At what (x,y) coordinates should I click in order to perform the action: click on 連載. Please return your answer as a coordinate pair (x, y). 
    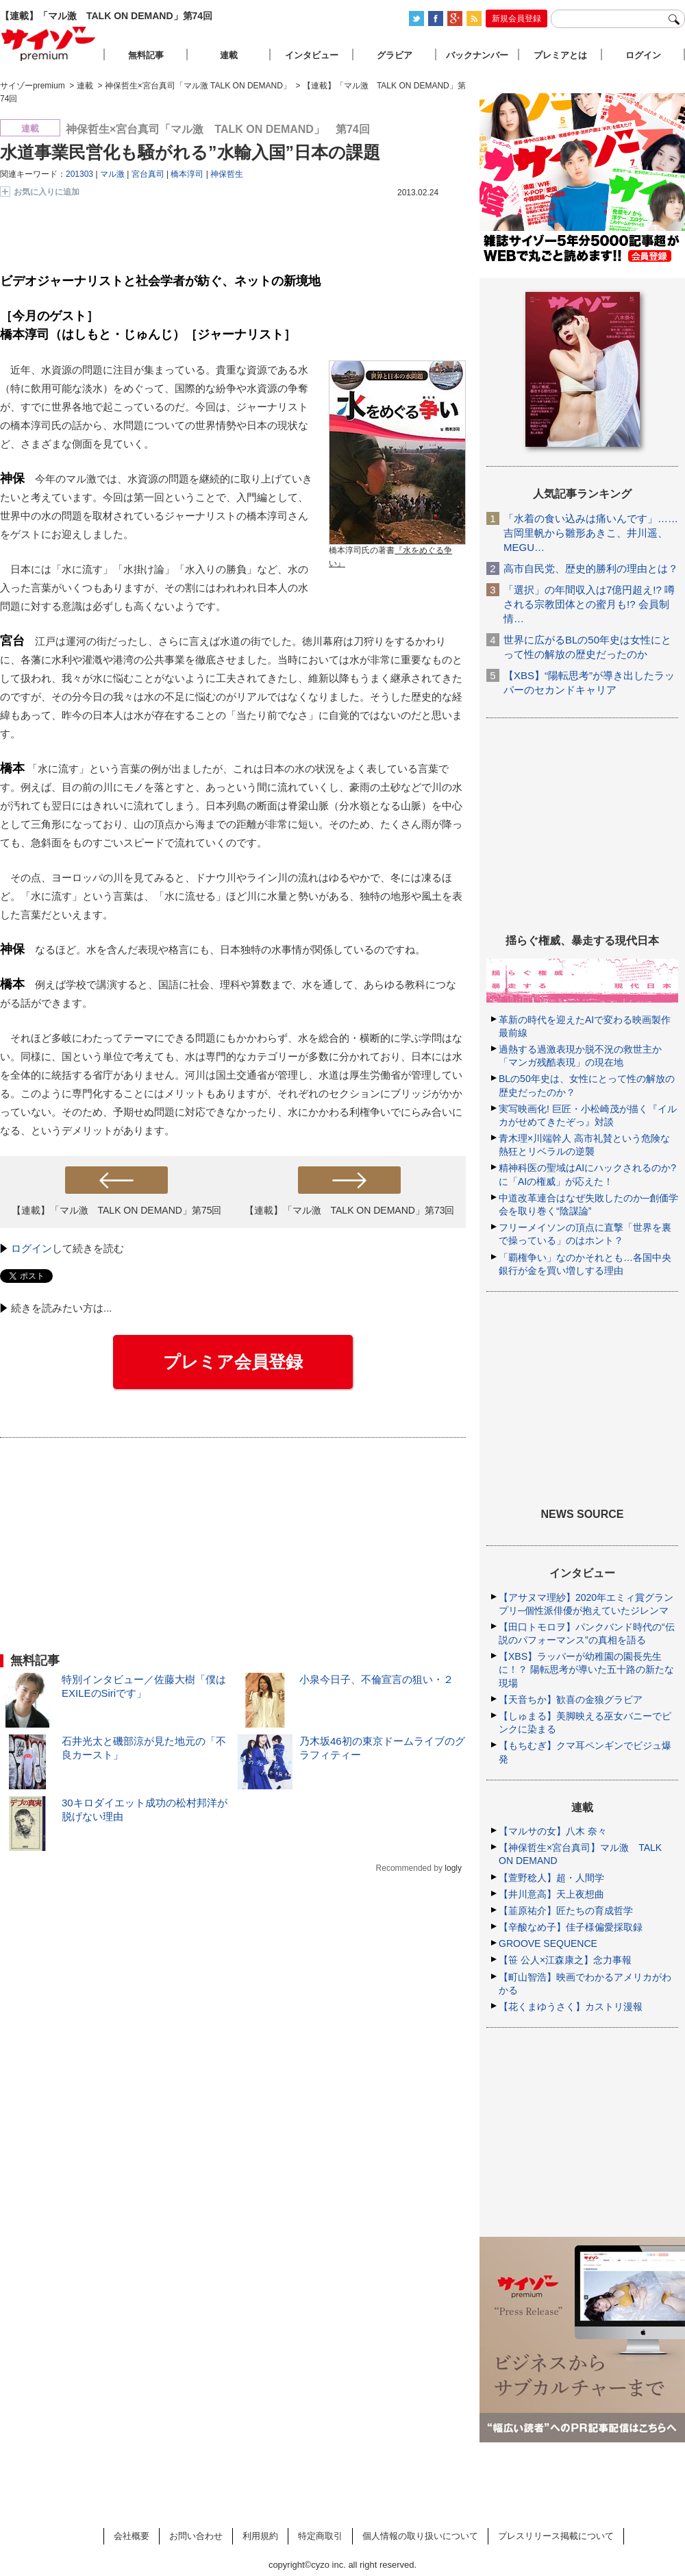
    Looking at the image, I should click on (229, 55).